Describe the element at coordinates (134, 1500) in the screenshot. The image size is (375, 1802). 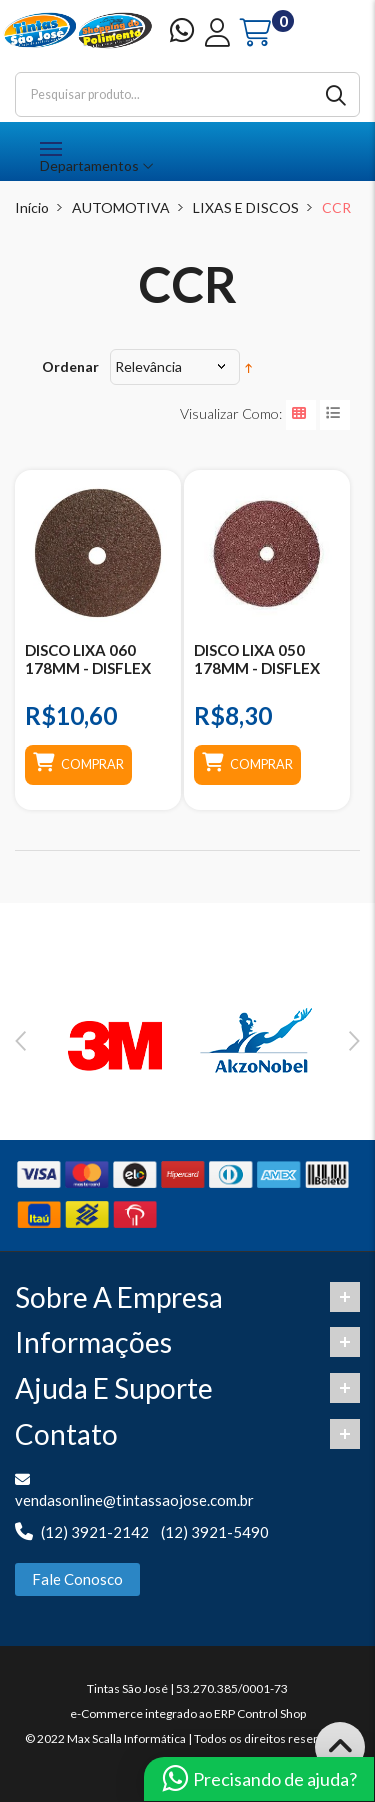
I see `vendasonline@tintassaojose.com.br` at that location.